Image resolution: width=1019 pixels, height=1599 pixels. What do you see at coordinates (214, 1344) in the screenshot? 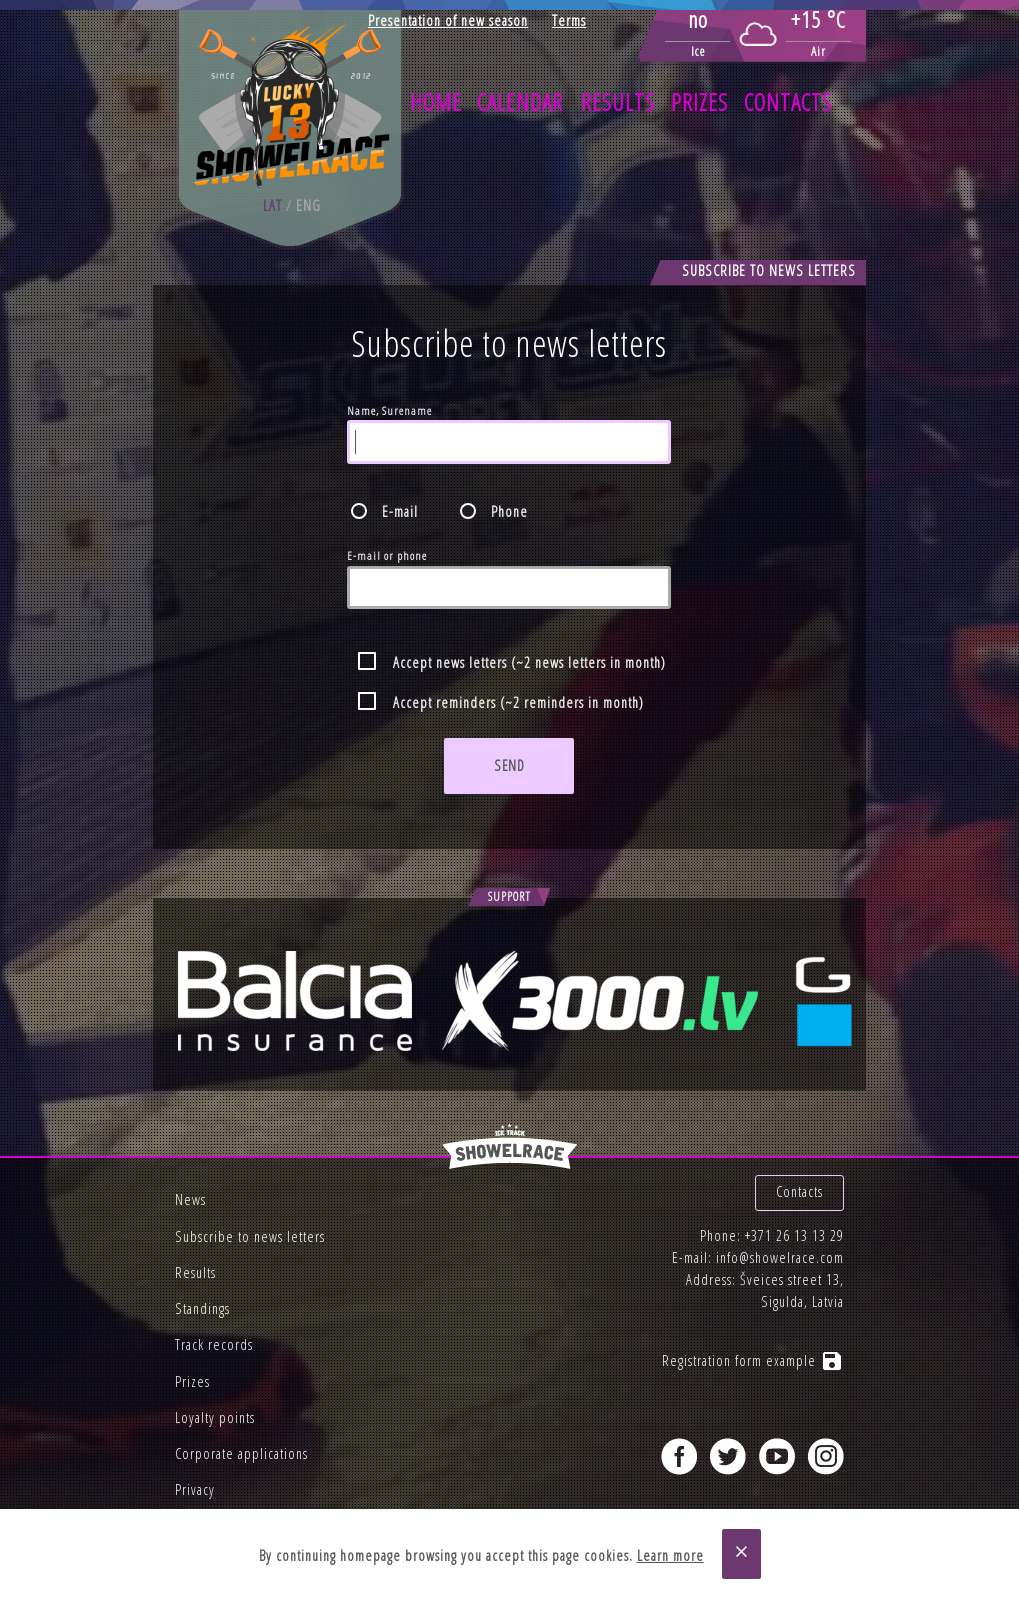
I see `Track records` at bounding box center [214, 1344].